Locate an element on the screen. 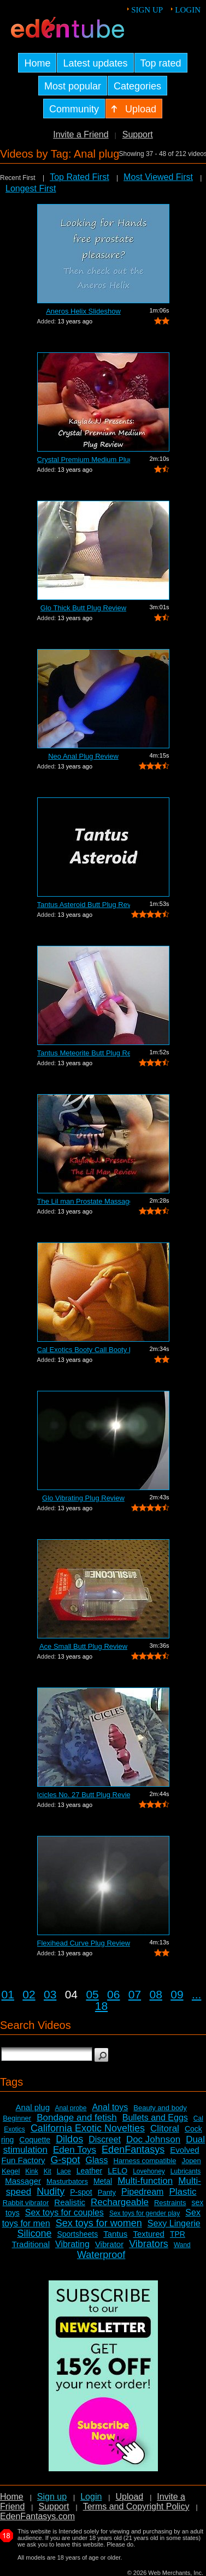 Image resolution: width=206 pixels, height=2576 pixels. Most Viewed First is located at coordinates (158, 177).